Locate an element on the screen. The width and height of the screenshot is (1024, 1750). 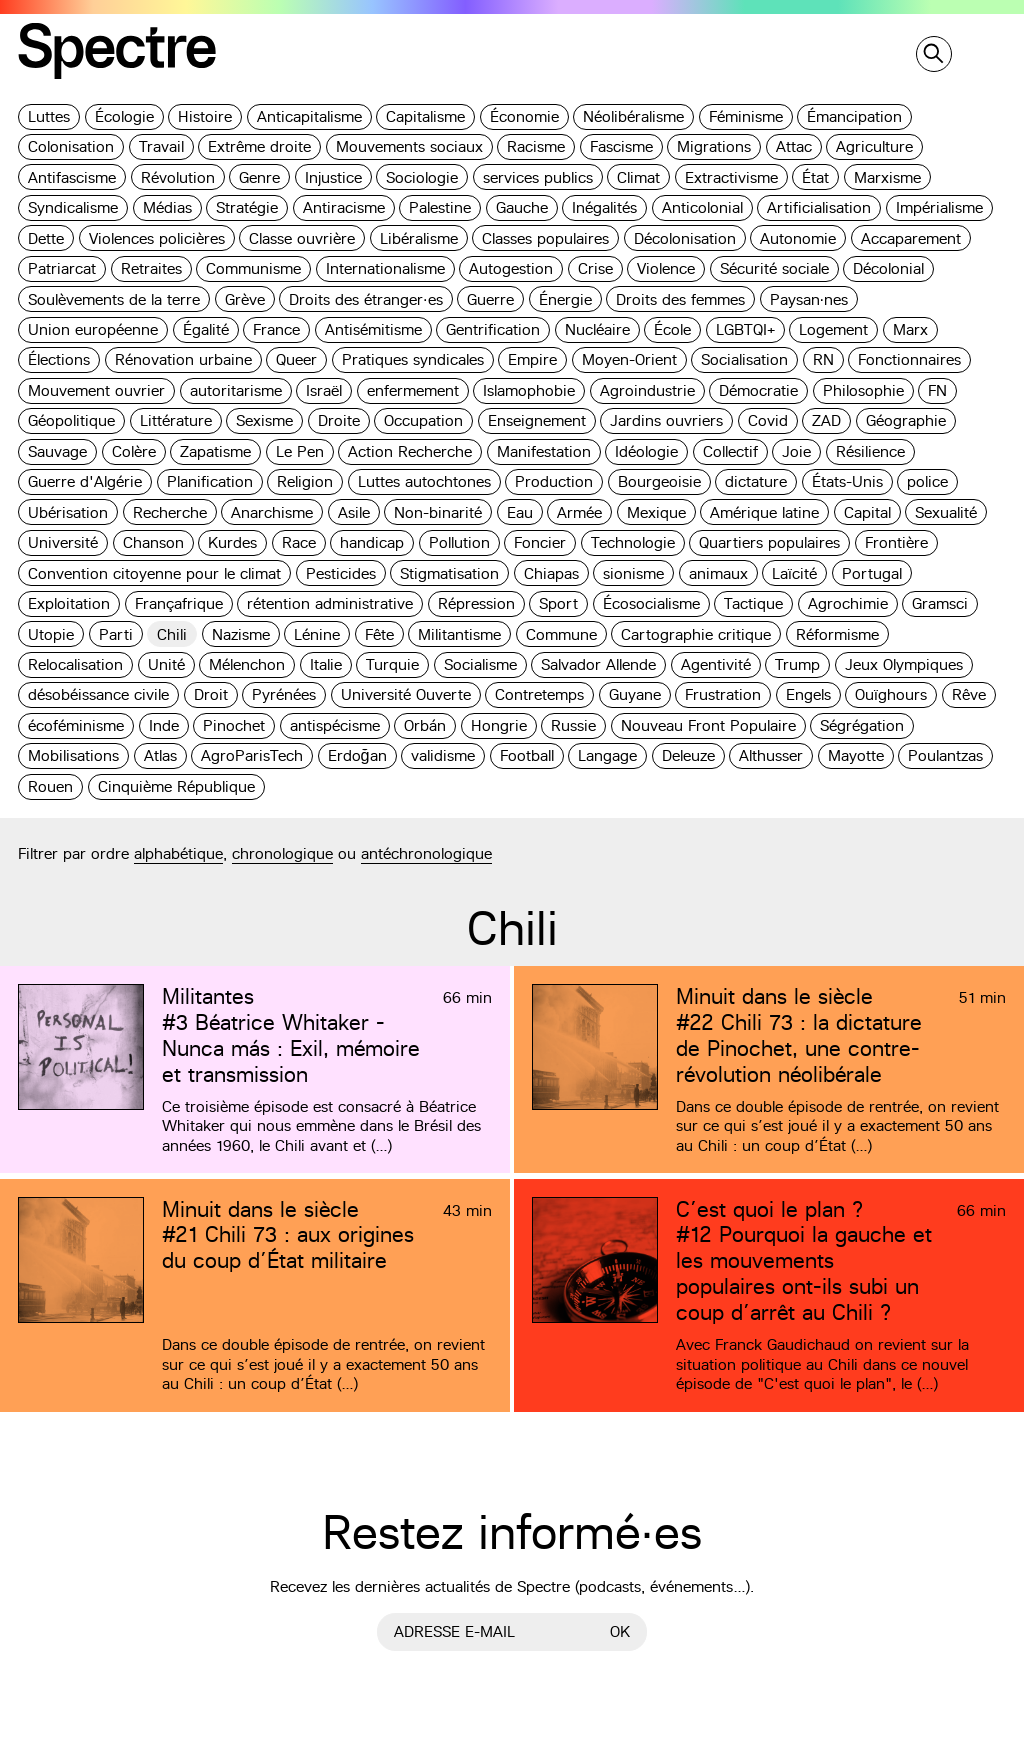
Communisme is located at coordinates (253, 268).